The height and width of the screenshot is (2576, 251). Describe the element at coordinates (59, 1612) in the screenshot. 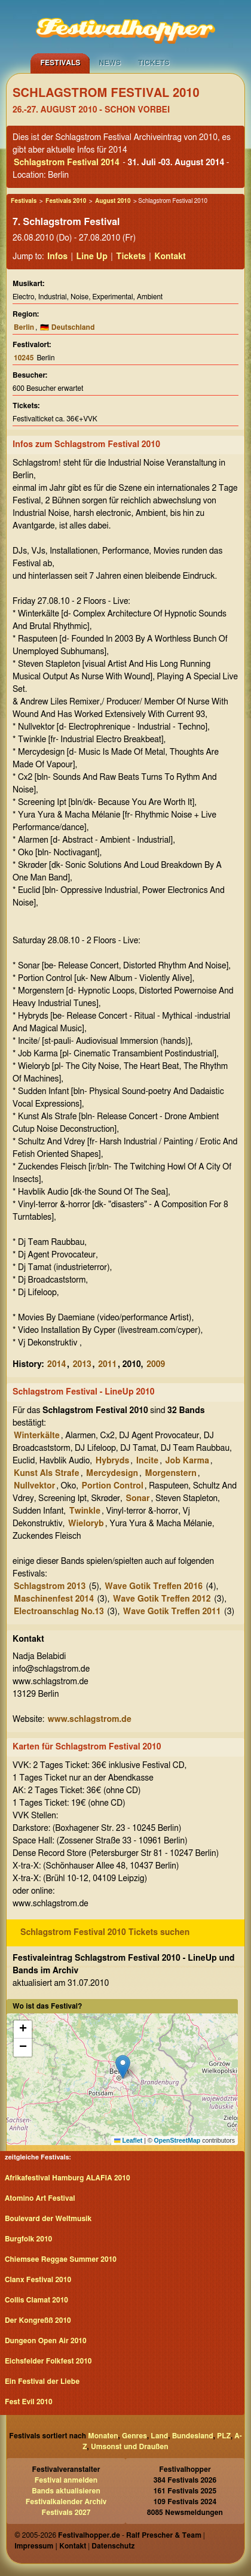

I see `Electroanschlag No.13` at that location.